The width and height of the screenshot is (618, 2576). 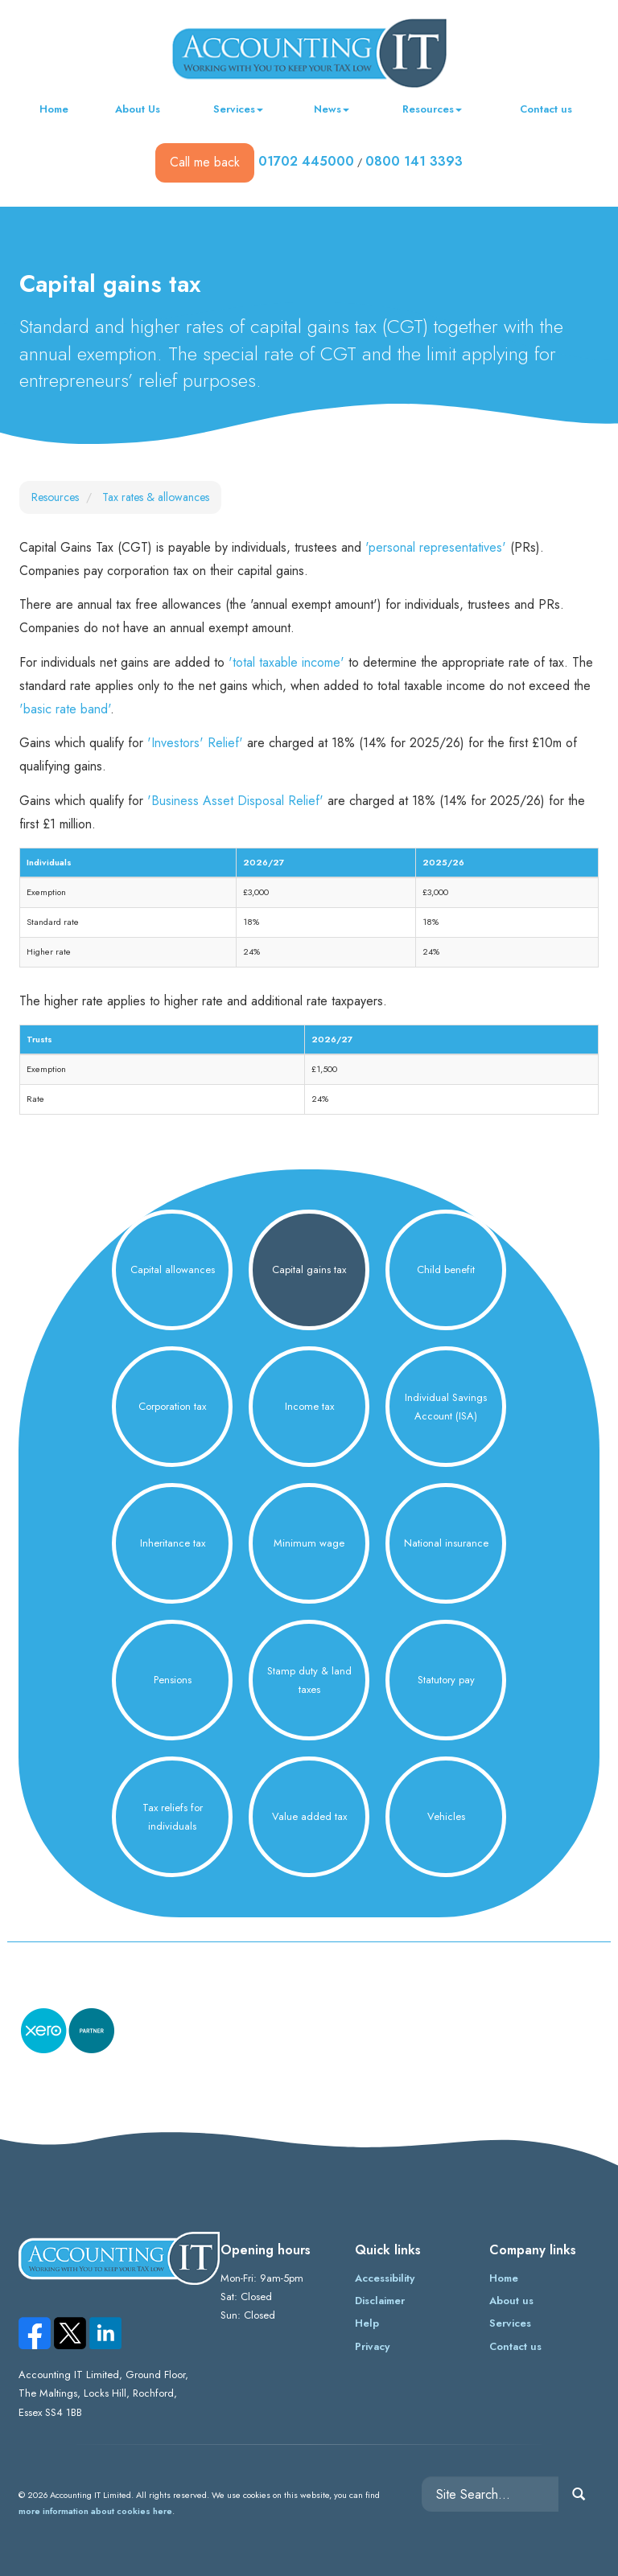 I want to click on Corporation tax, so click(x=172, y=1406).